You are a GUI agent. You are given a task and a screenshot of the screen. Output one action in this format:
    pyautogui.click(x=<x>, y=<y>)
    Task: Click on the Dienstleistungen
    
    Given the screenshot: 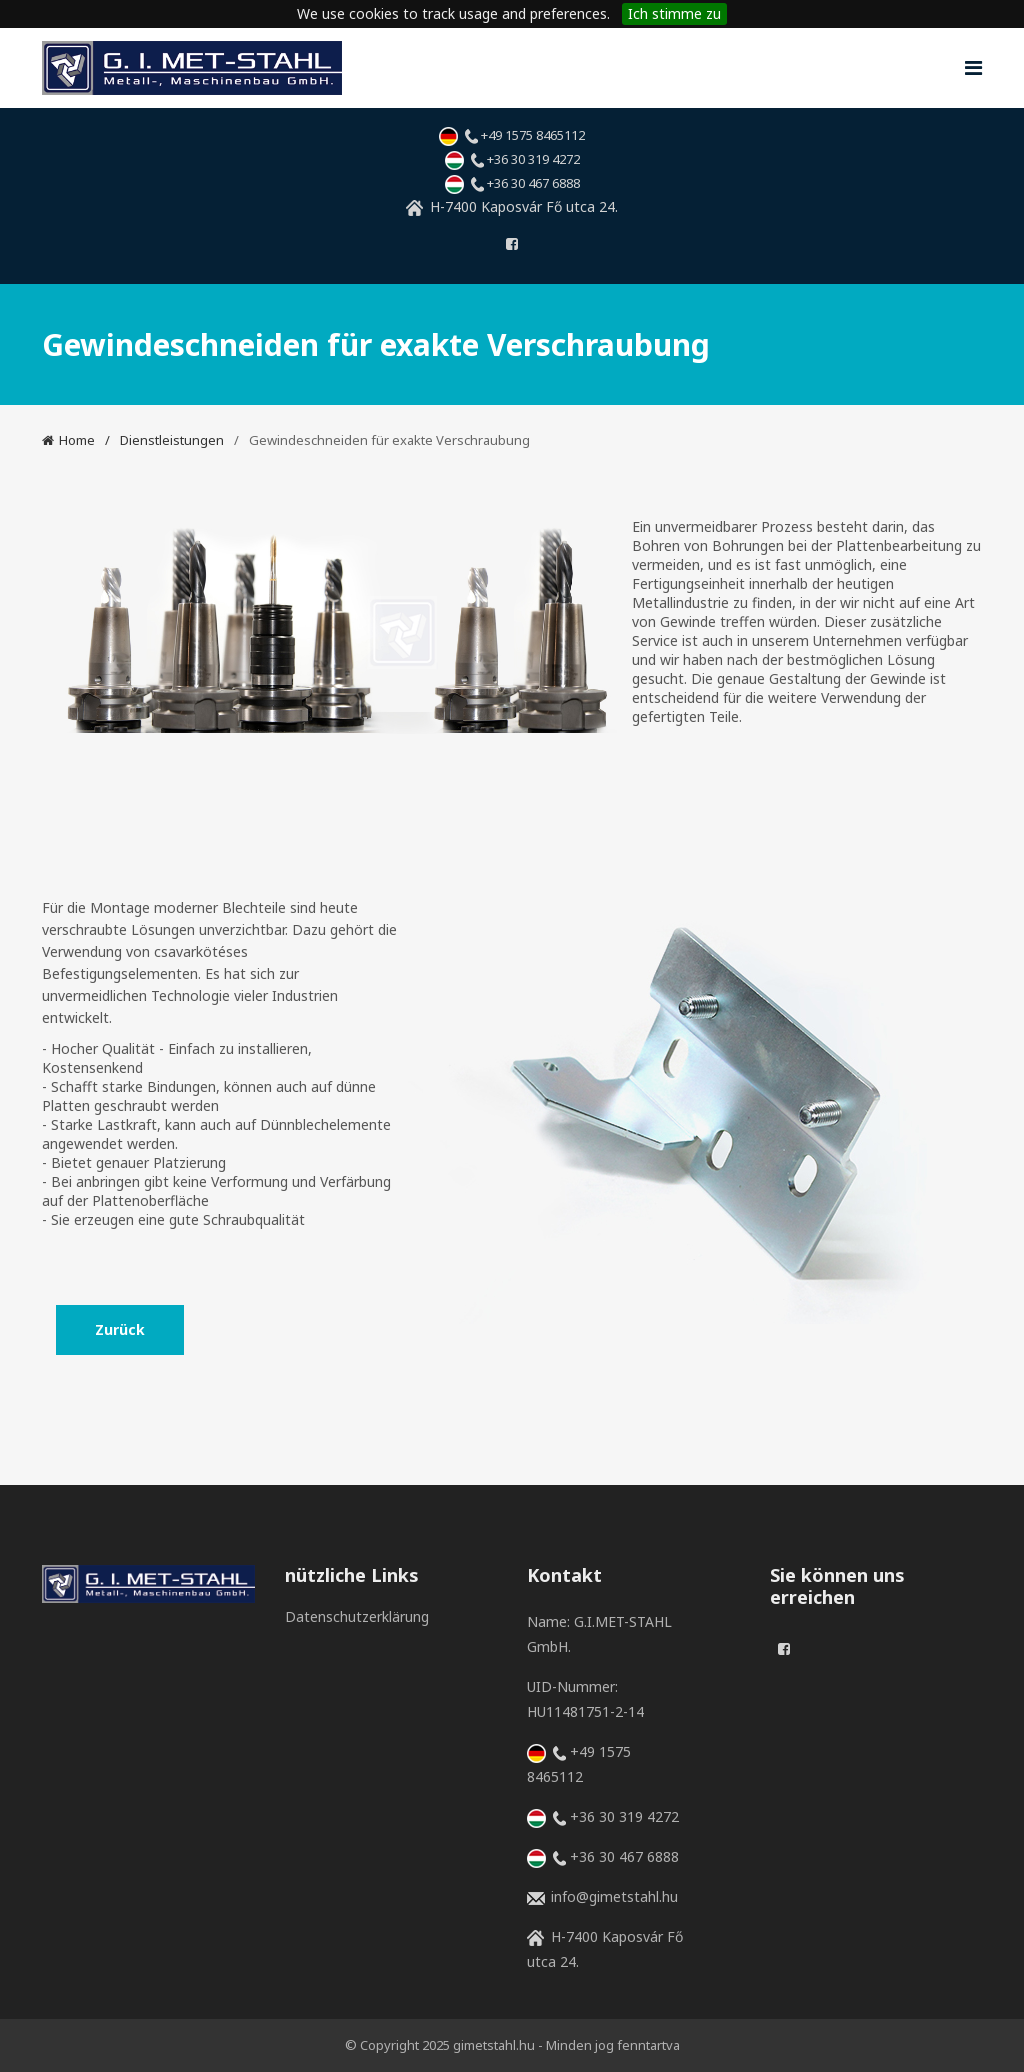 What is the action you would take?
    pyautogui.click(x=172, y=440)
    